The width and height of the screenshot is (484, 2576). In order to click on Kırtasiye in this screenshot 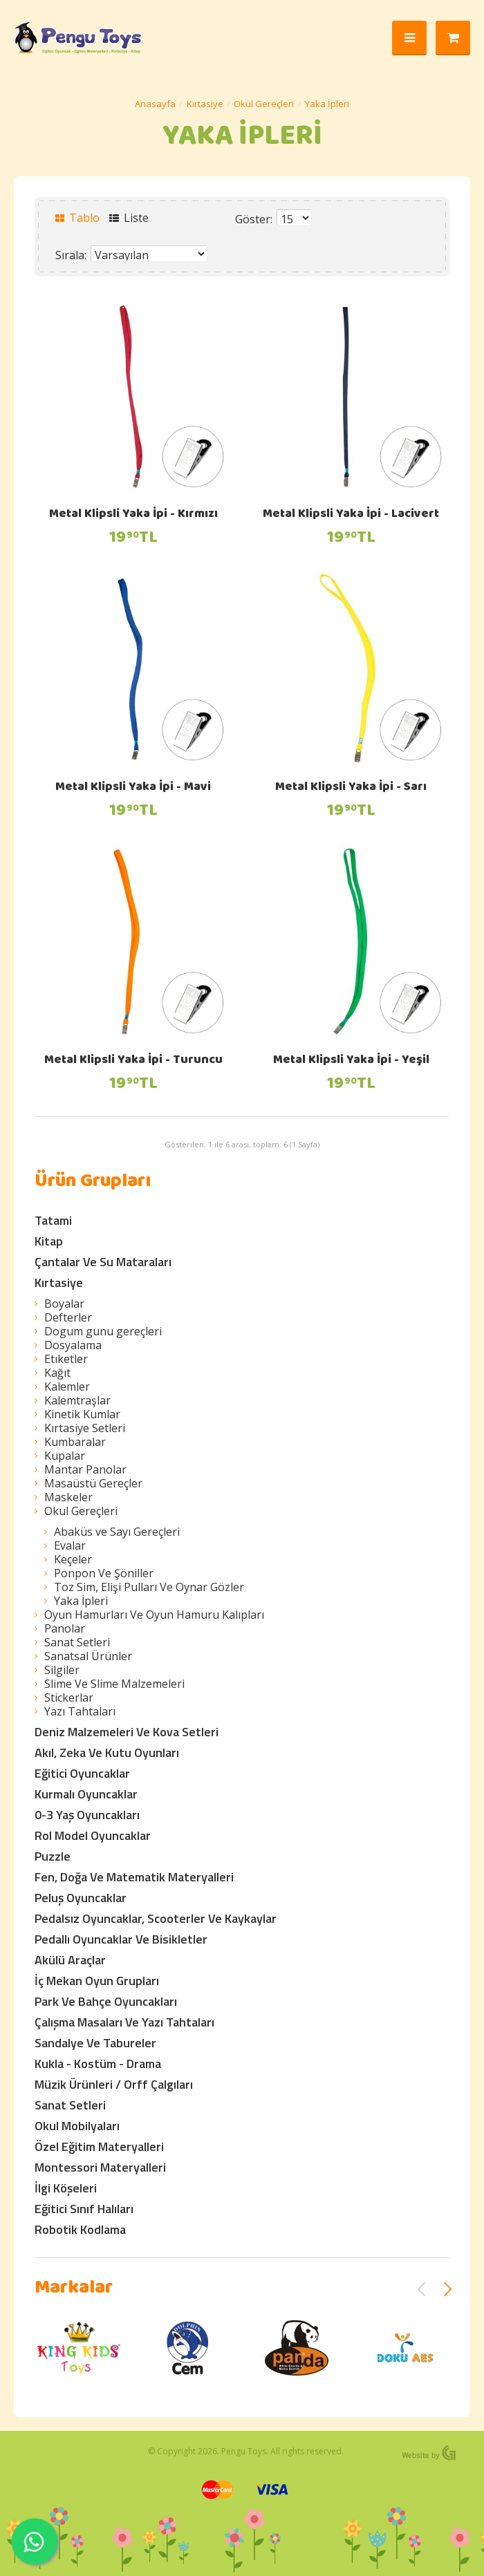, I will do `click(205, 103)`.